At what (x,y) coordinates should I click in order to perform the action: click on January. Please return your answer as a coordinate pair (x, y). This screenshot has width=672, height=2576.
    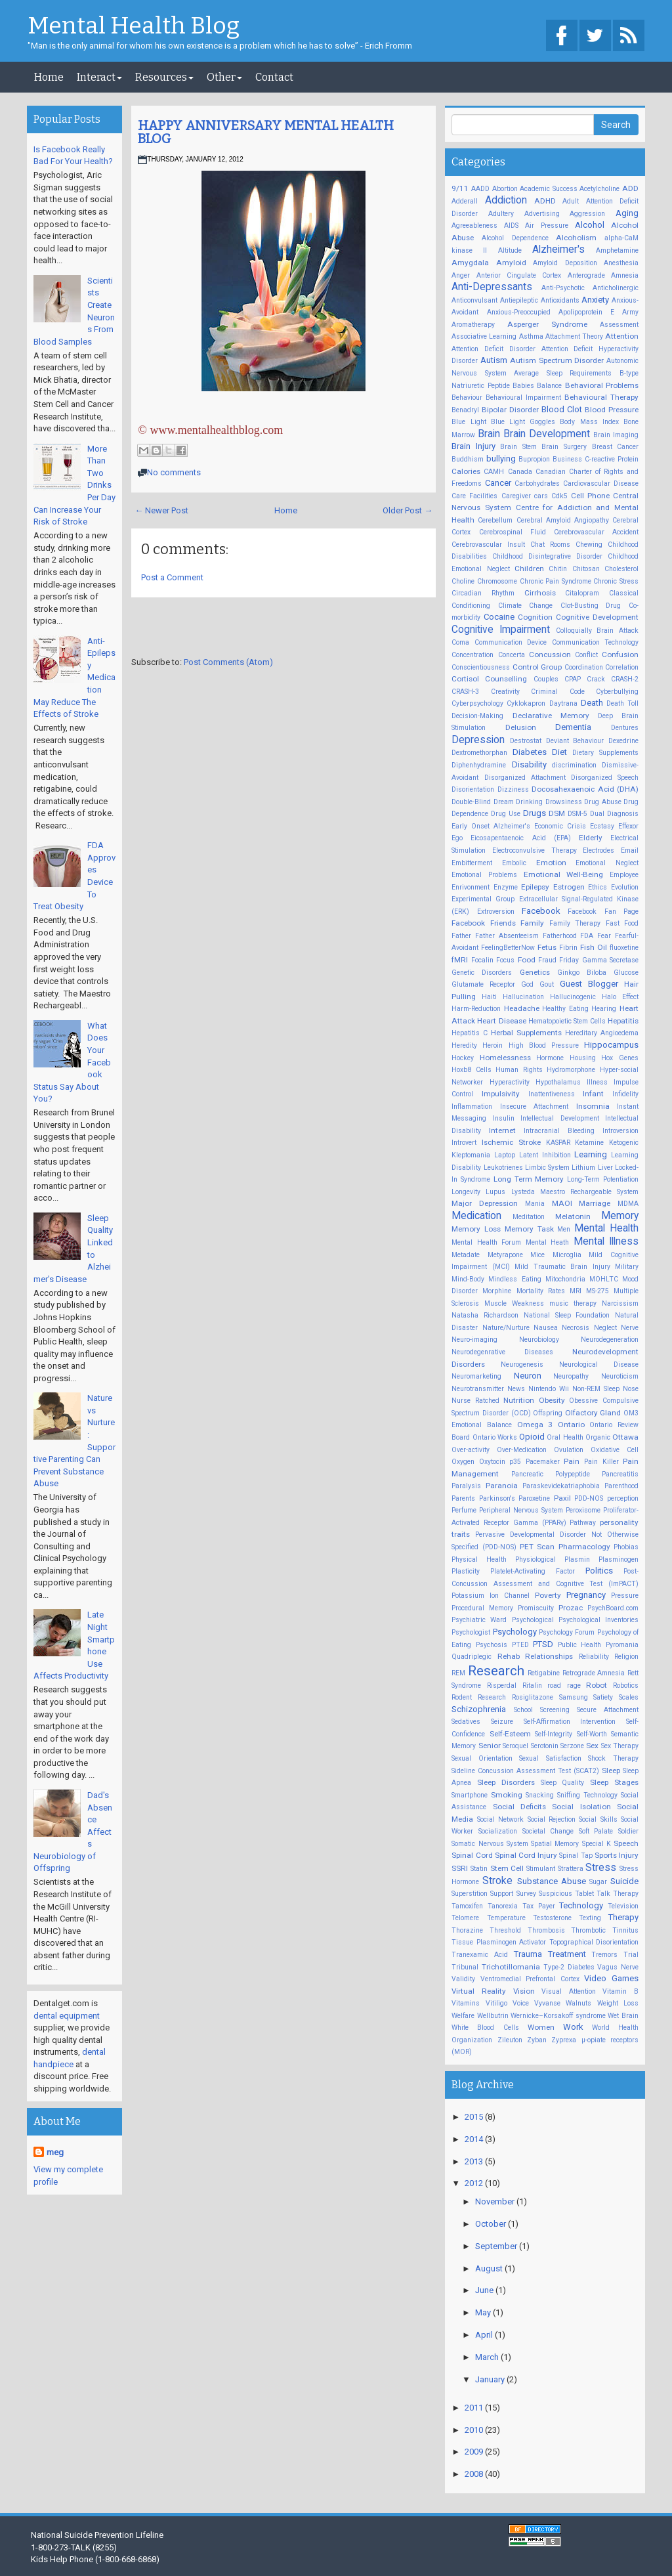
    Looking at the image, I should click on (491, 2379).